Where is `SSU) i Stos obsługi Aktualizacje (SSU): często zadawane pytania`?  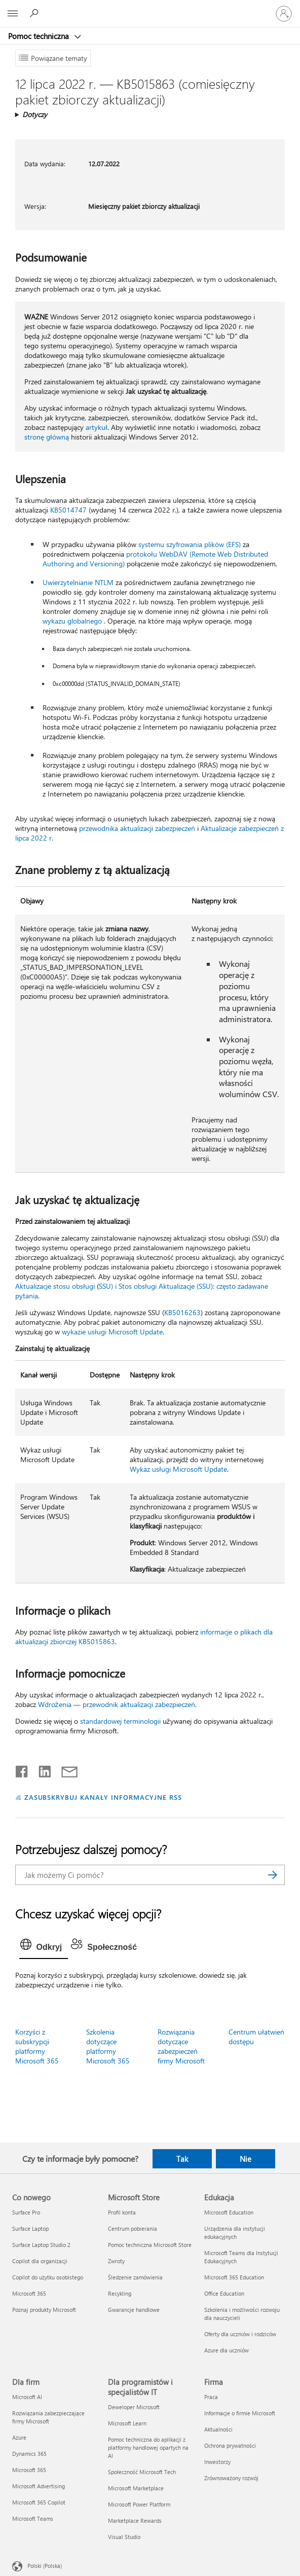
SSU) i Stos obsługi Aktualizacje (SSU): często zadawane pytania is located at coordinates (141, 1290).